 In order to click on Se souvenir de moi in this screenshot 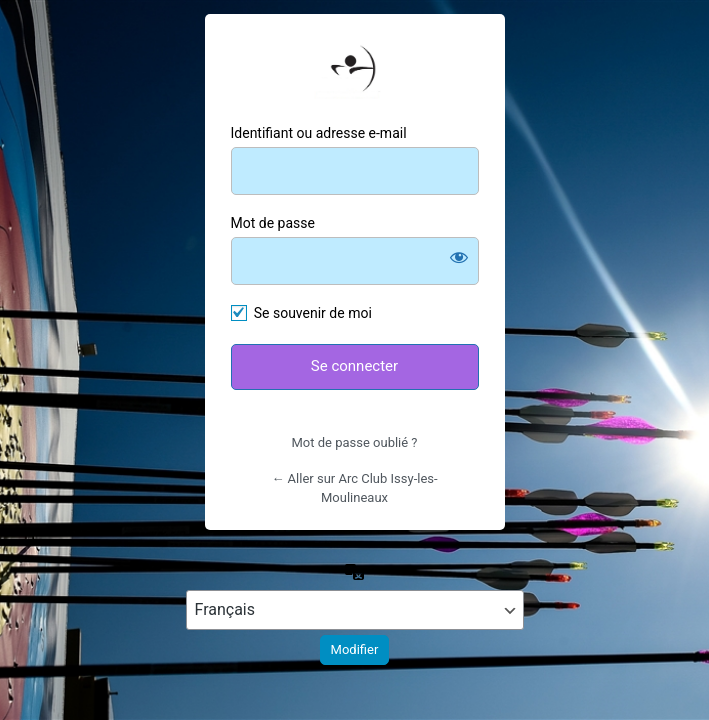, I will do `click(313, 313)`.